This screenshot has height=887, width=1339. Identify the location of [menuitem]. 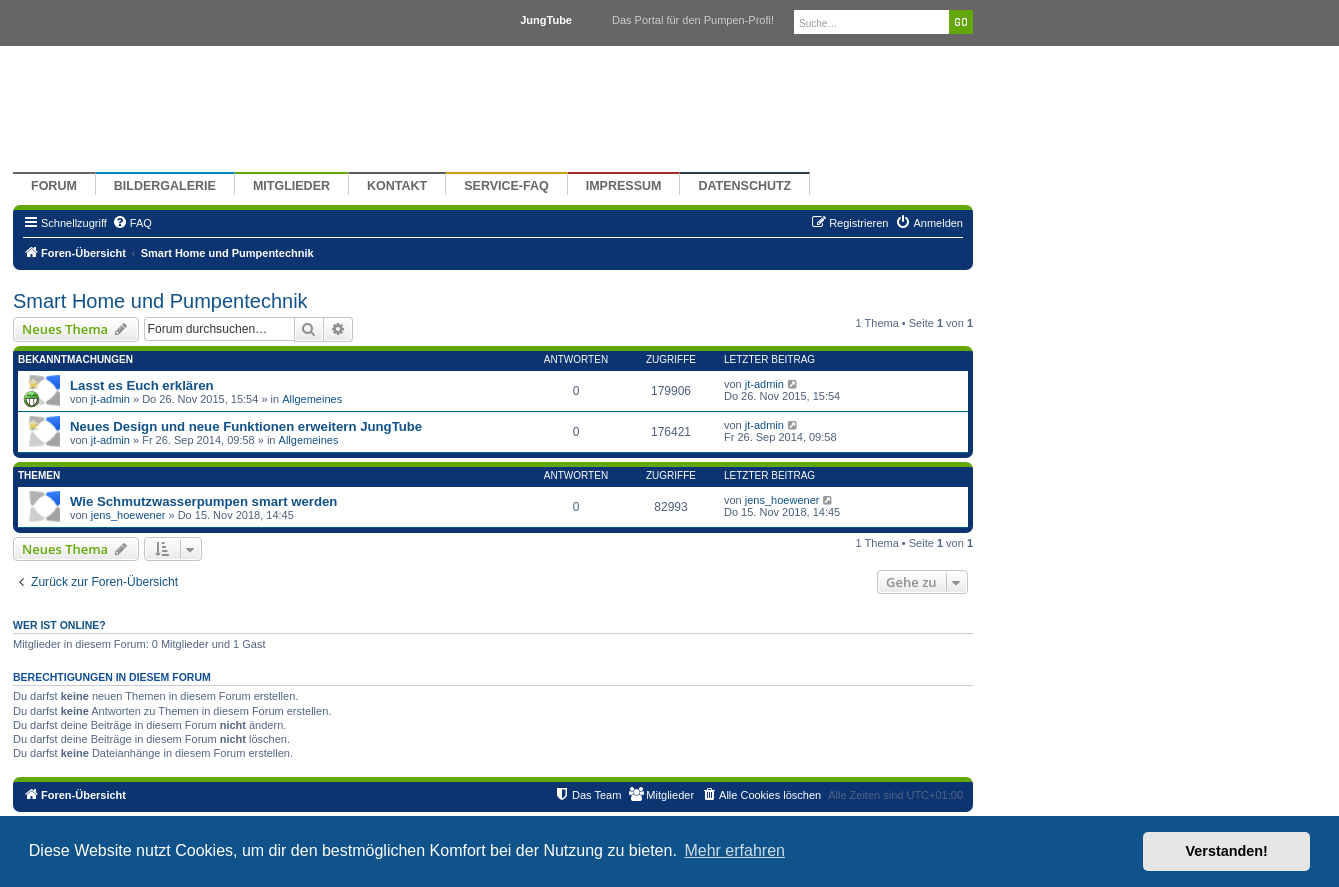
(132, 223).